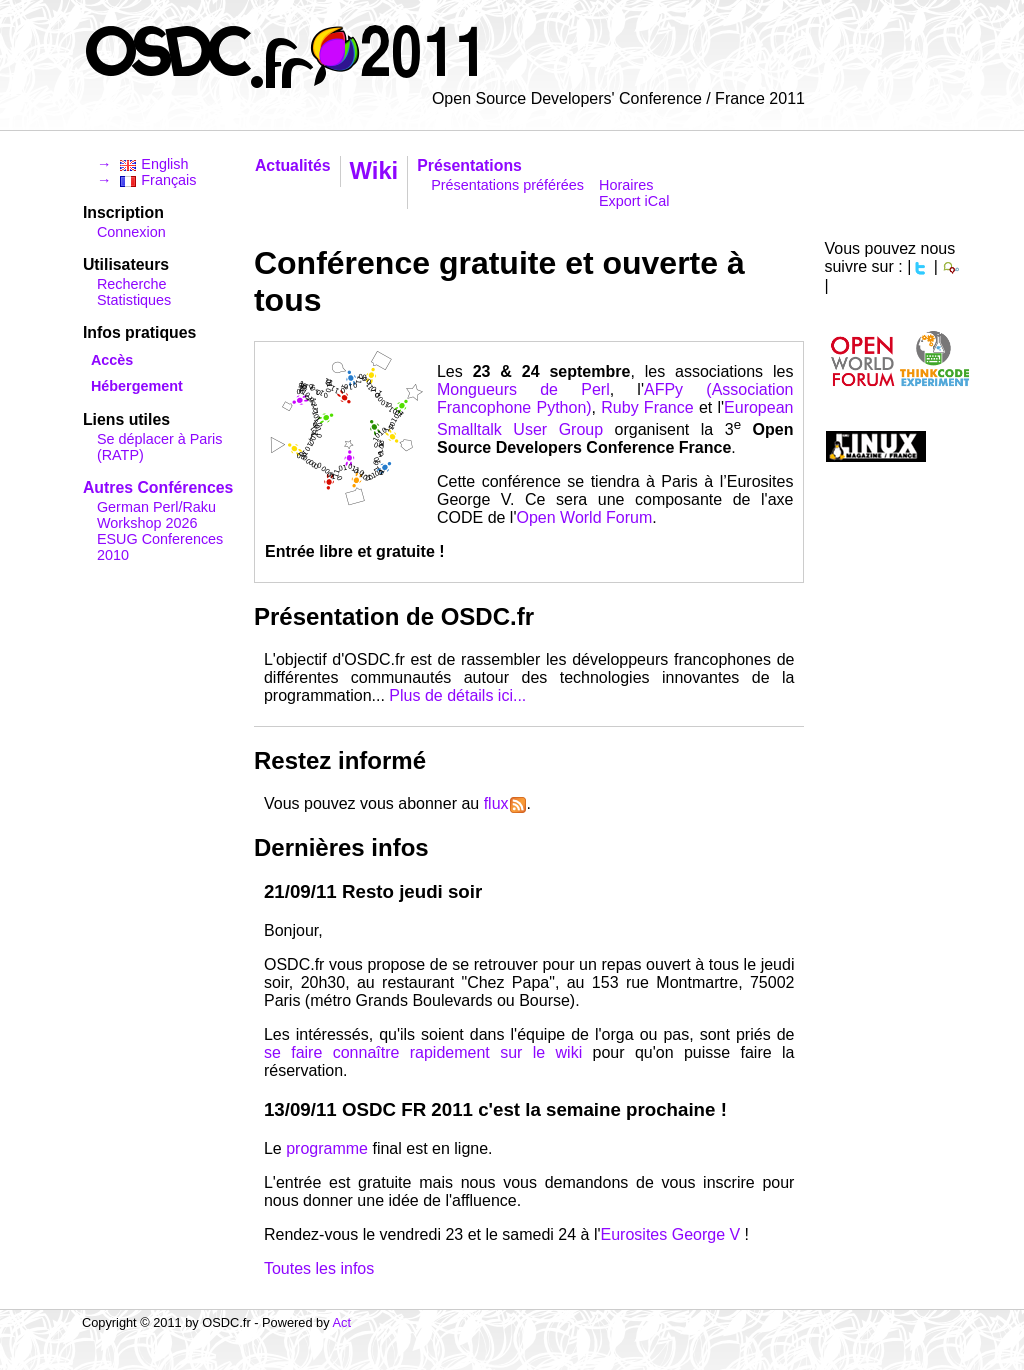 This screenshot has height=1370, width=1024. Describe the element at coordinates (374, 170) in the screenshot. I see `Wiki` at that location.